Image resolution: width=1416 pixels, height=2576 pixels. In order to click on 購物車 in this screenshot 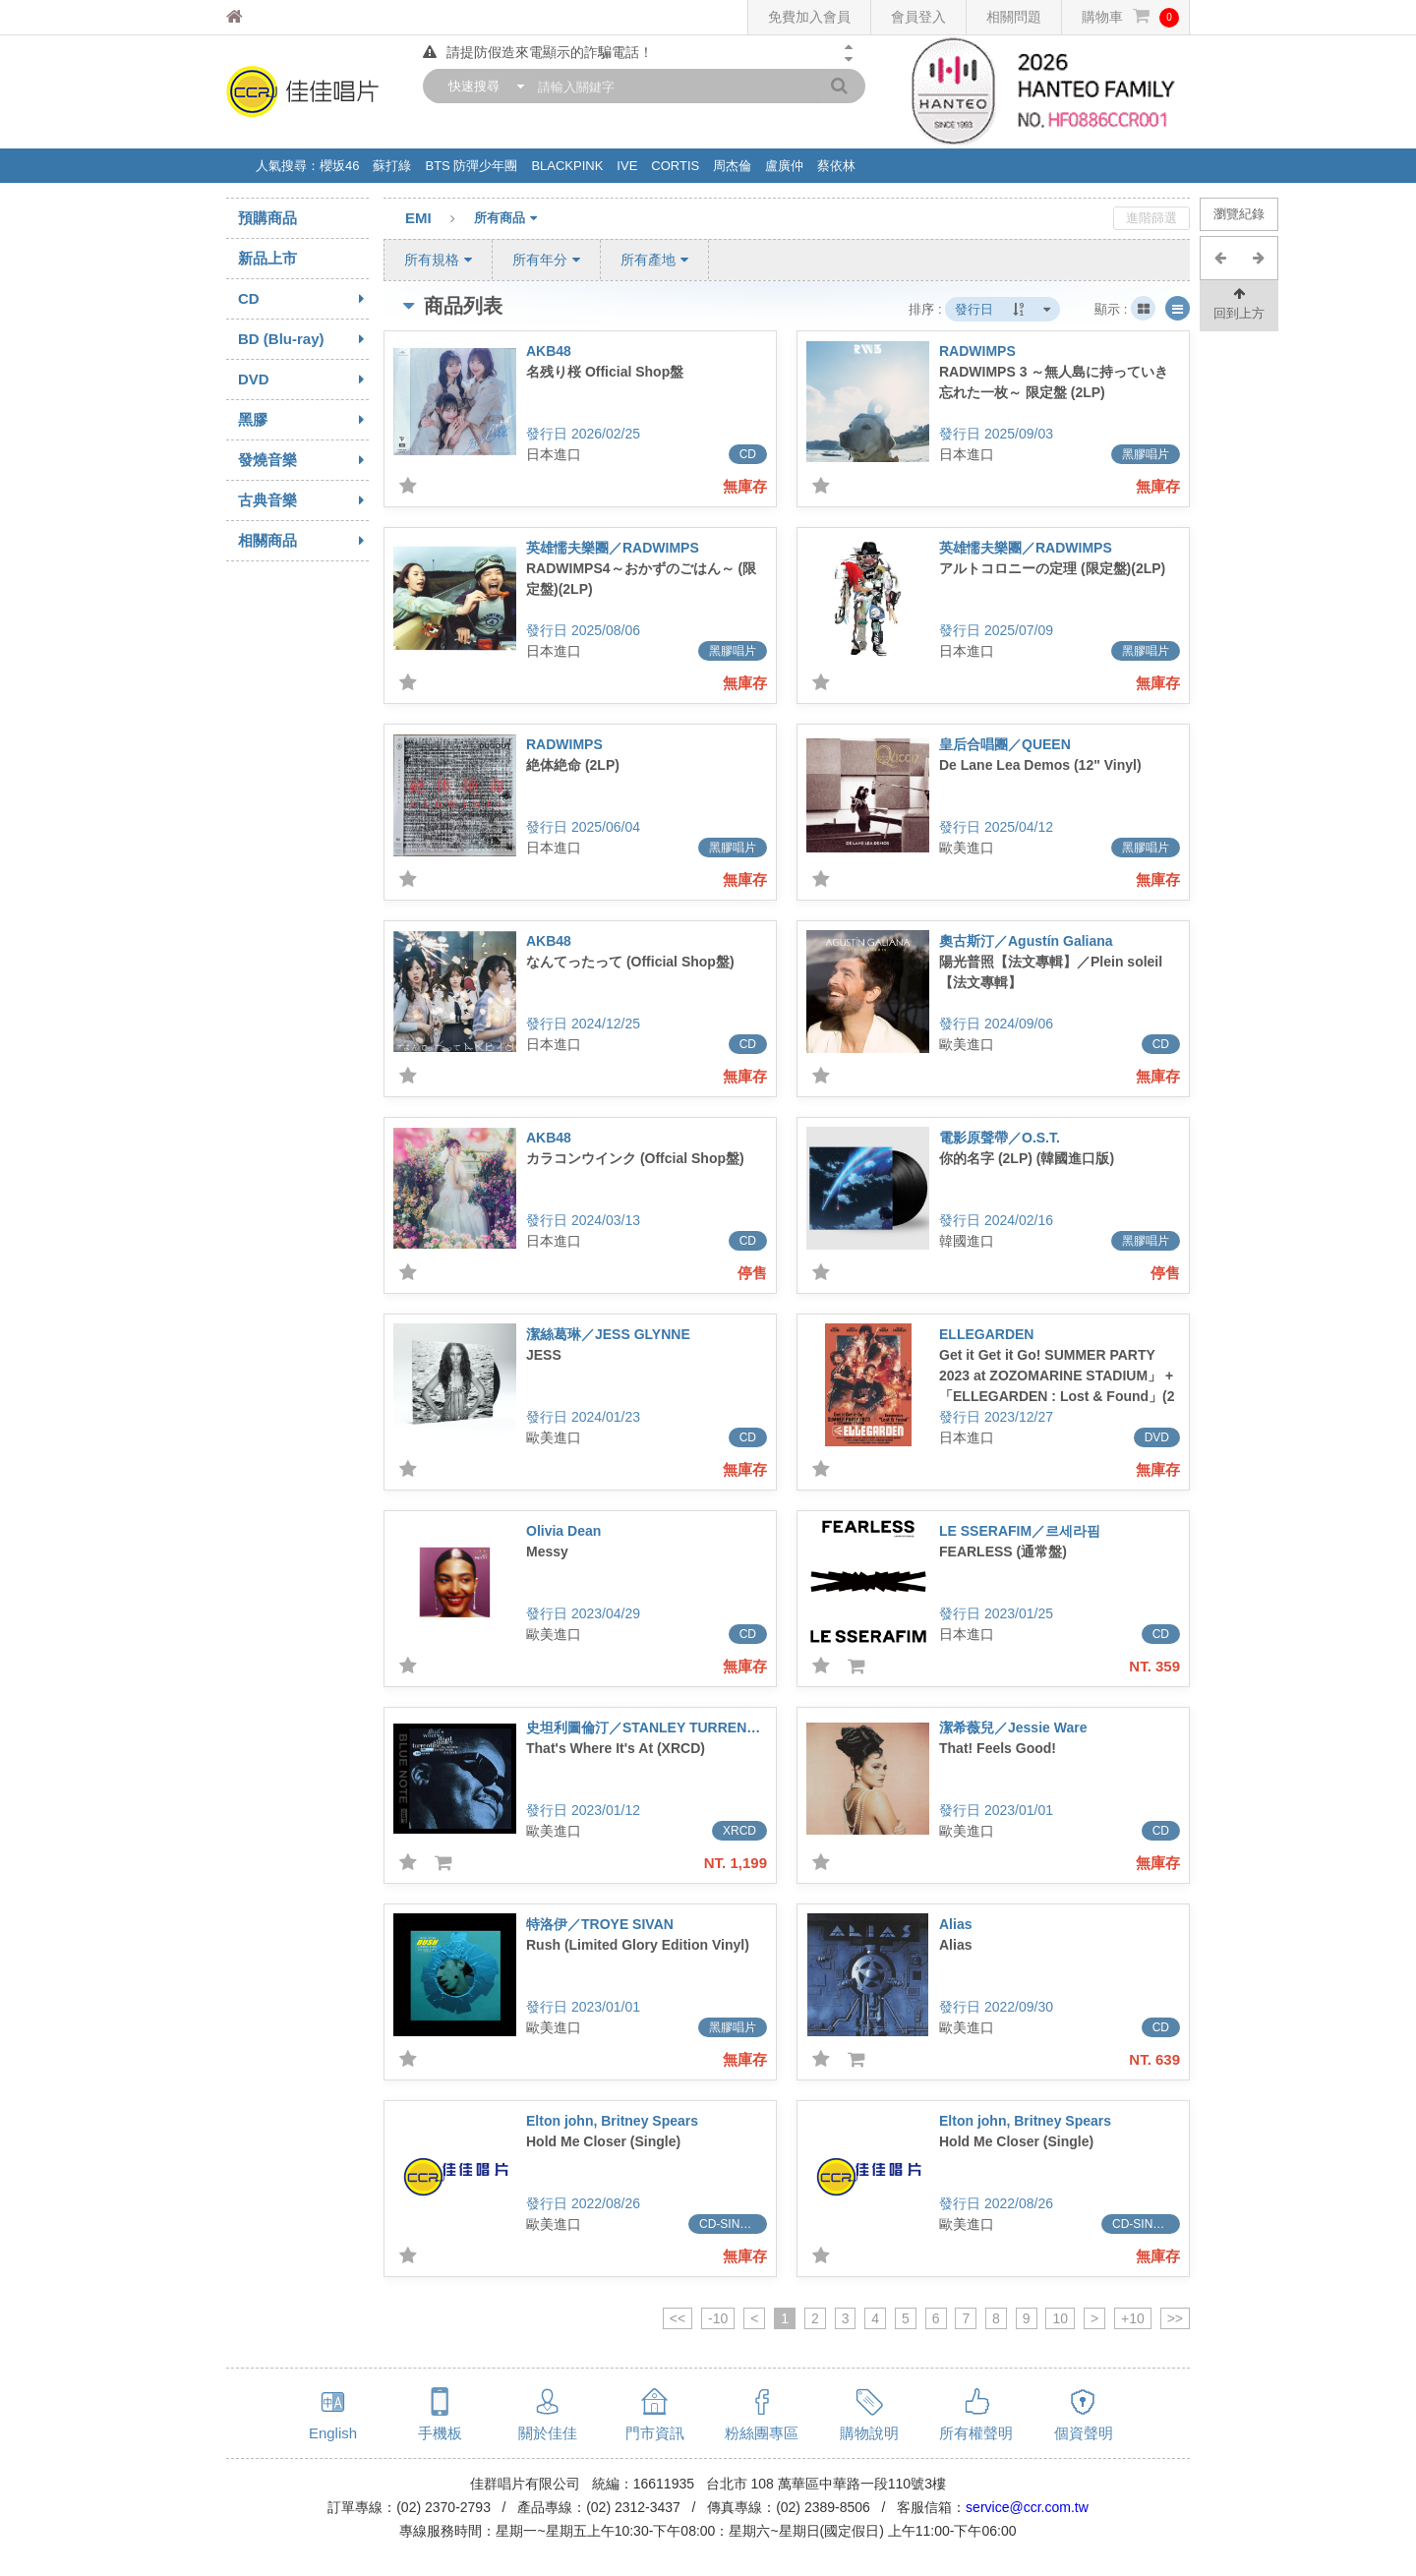, I will do `click(1130, 17)`.